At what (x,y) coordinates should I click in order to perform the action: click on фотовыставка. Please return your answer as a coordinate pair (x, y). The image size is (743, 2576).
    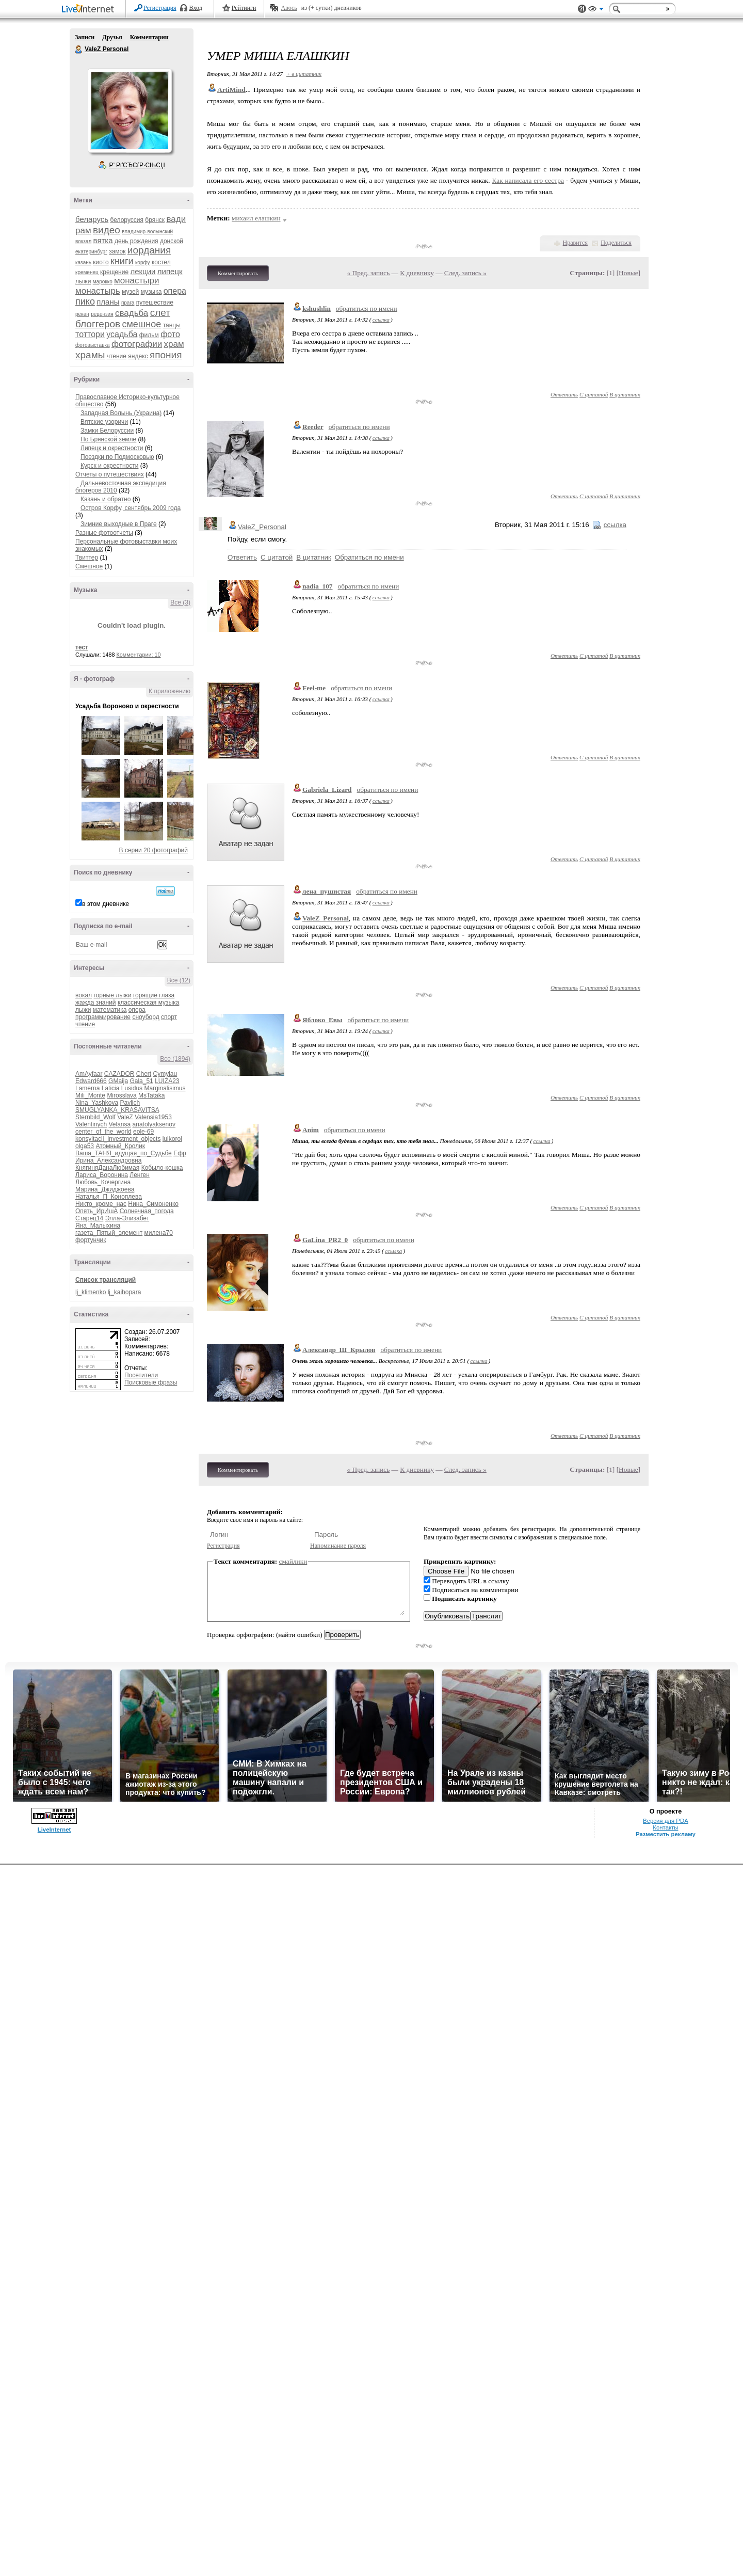
    Looking at the image, I should click on (92, 345).